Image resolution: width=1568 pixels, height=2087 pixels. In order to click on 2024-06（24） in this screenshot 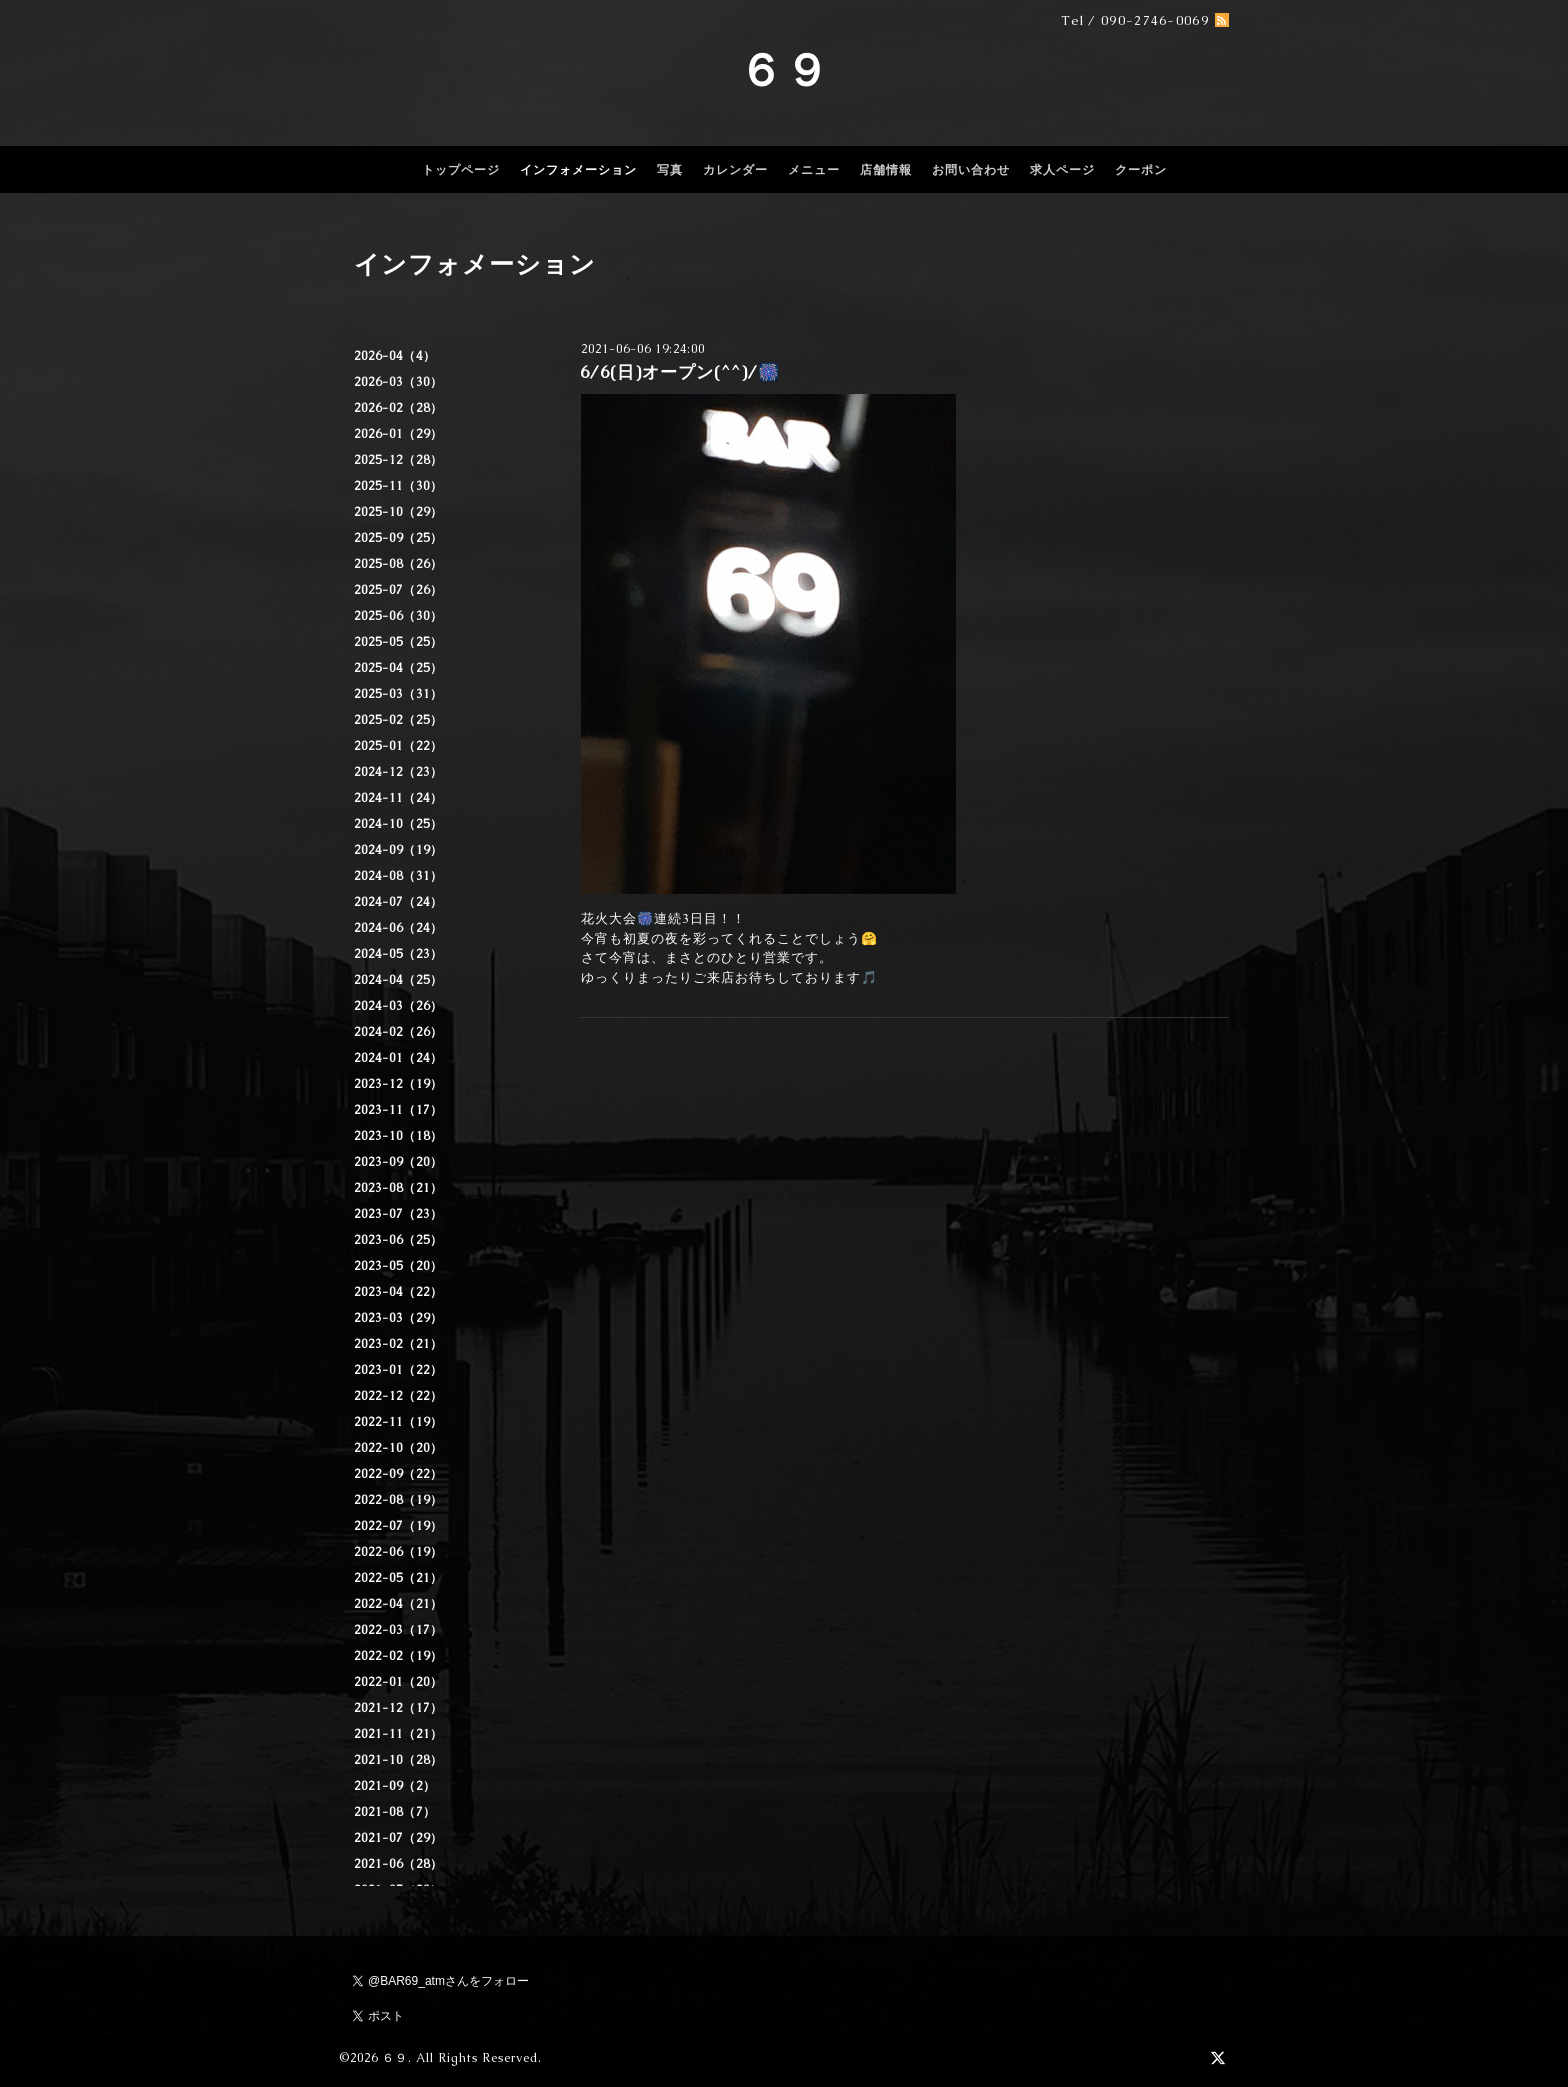, I will do `click(398, 928)`.